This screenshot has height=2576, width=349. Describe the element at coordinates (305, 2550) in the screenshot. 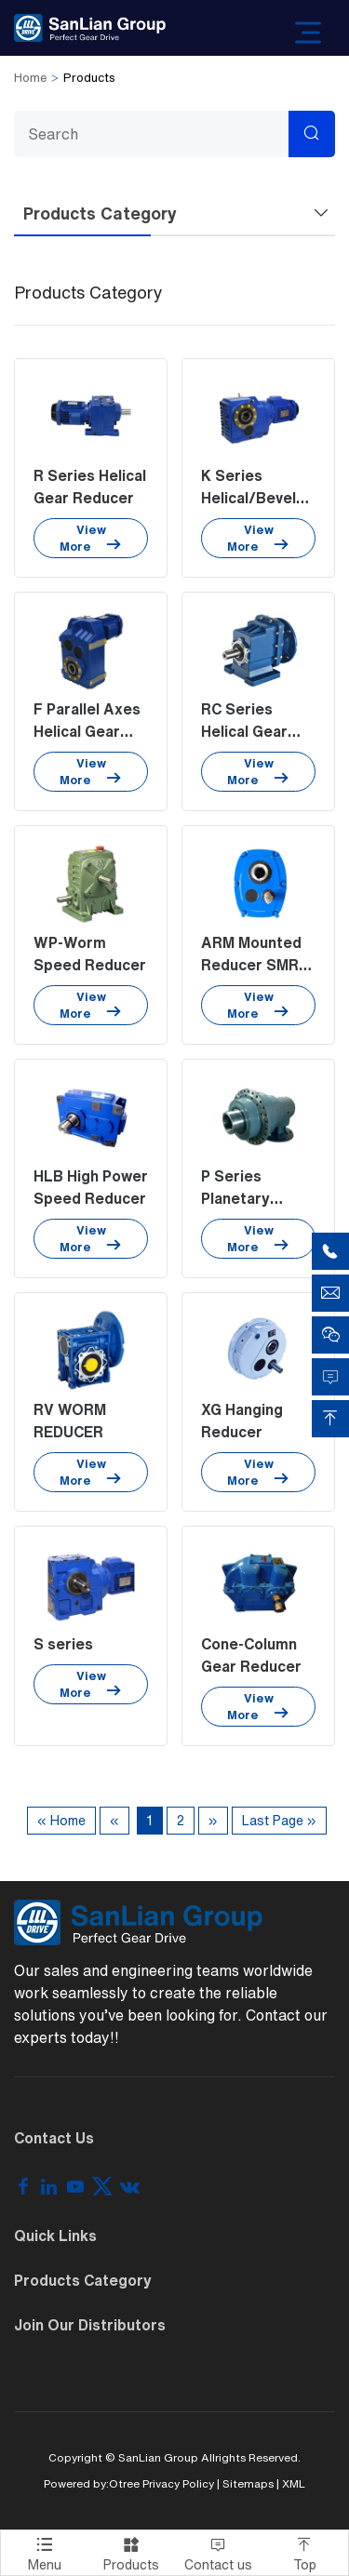

I see `Top` at that location.